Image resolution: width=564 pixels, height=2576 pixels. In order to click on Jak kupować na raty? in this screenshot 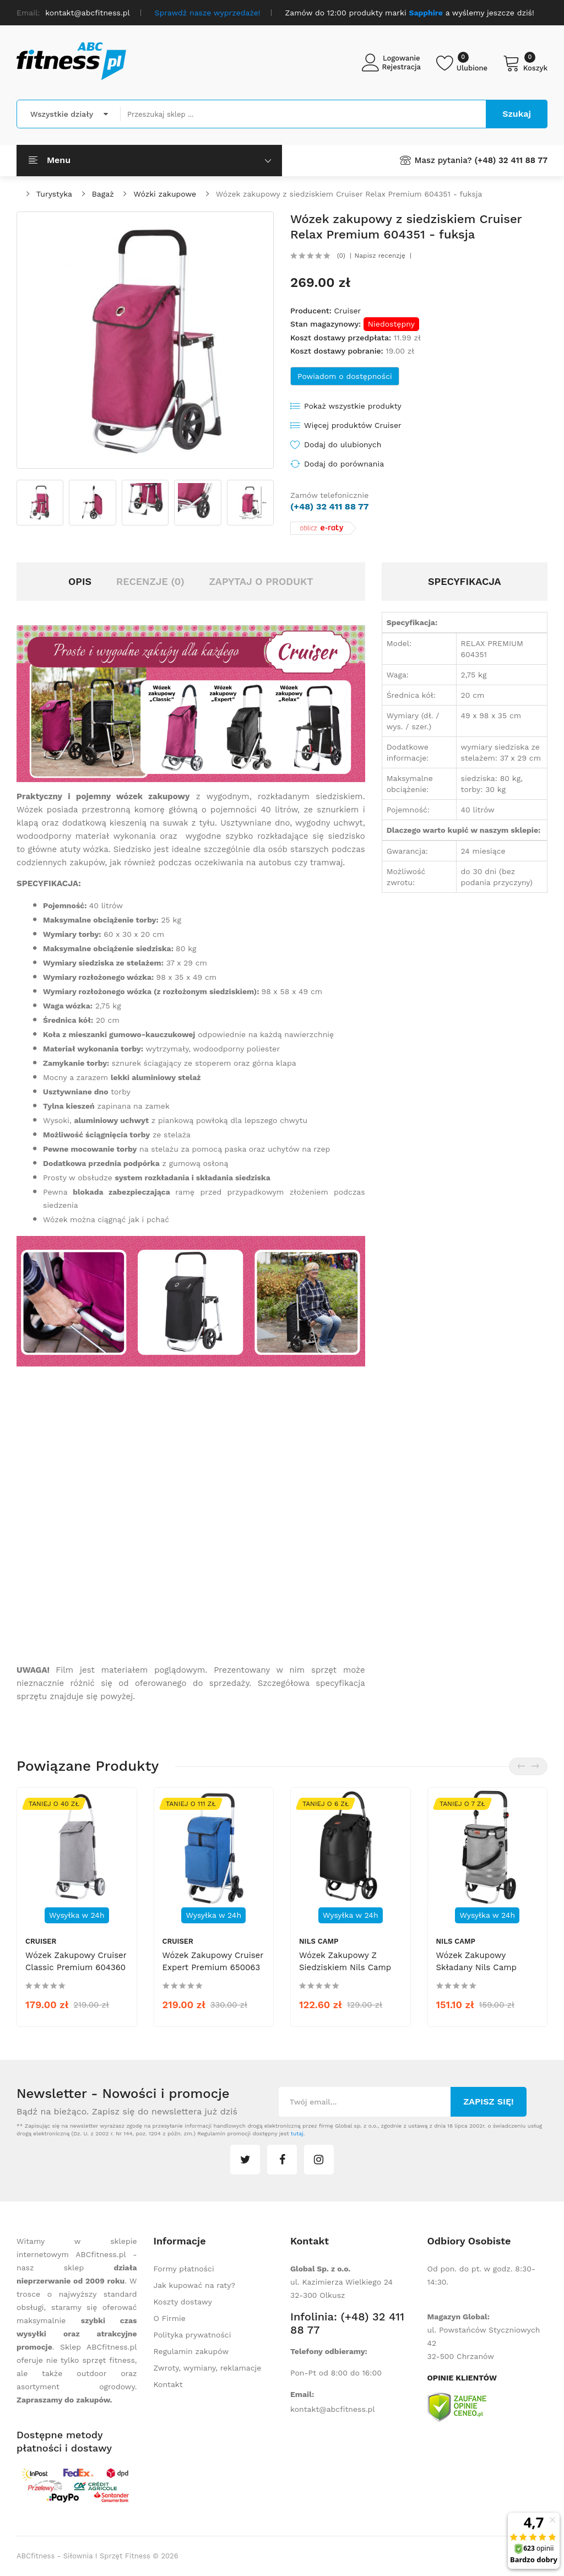, I will do `click(195, 2285)`.